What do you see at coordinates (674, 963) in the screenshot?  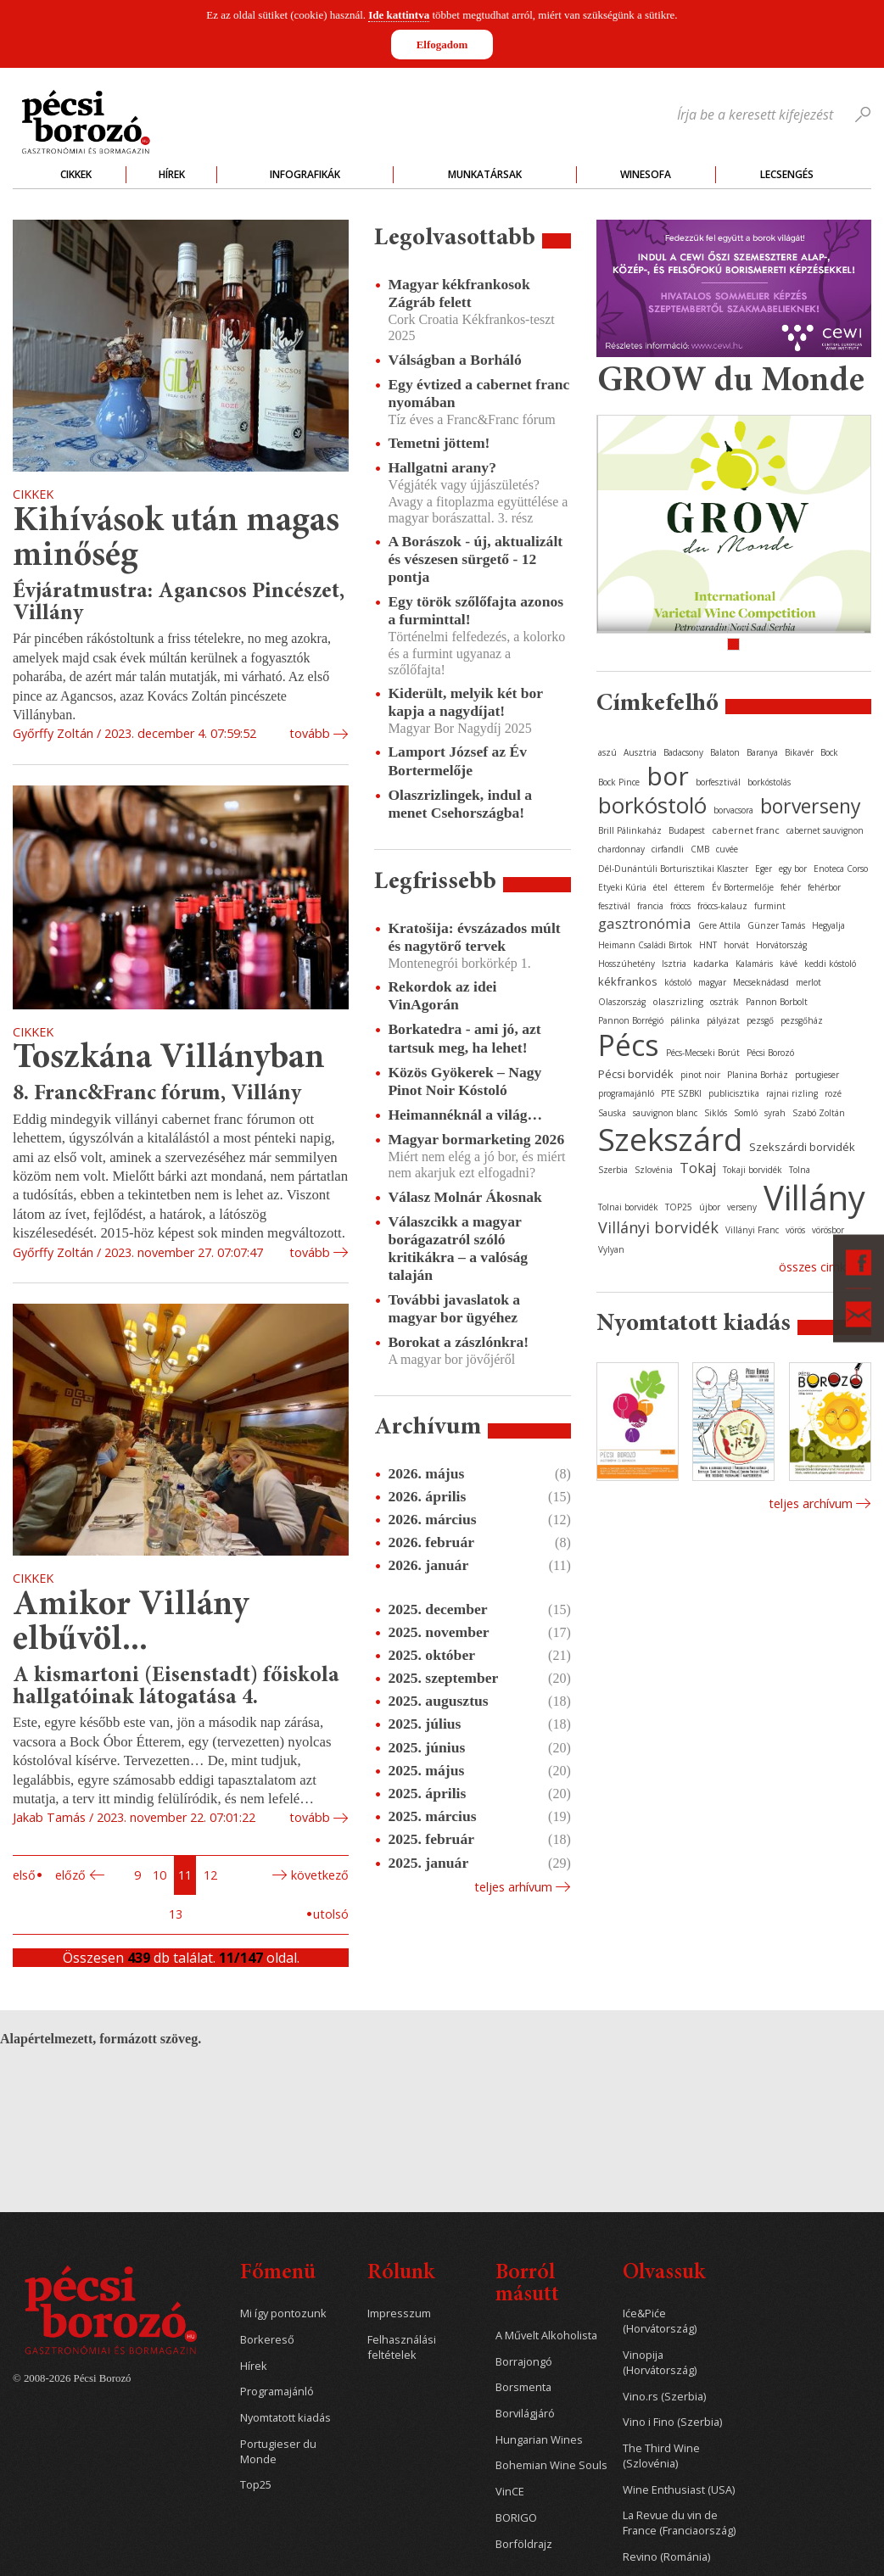 I see `Isztria` at bounding box center [674, 963].